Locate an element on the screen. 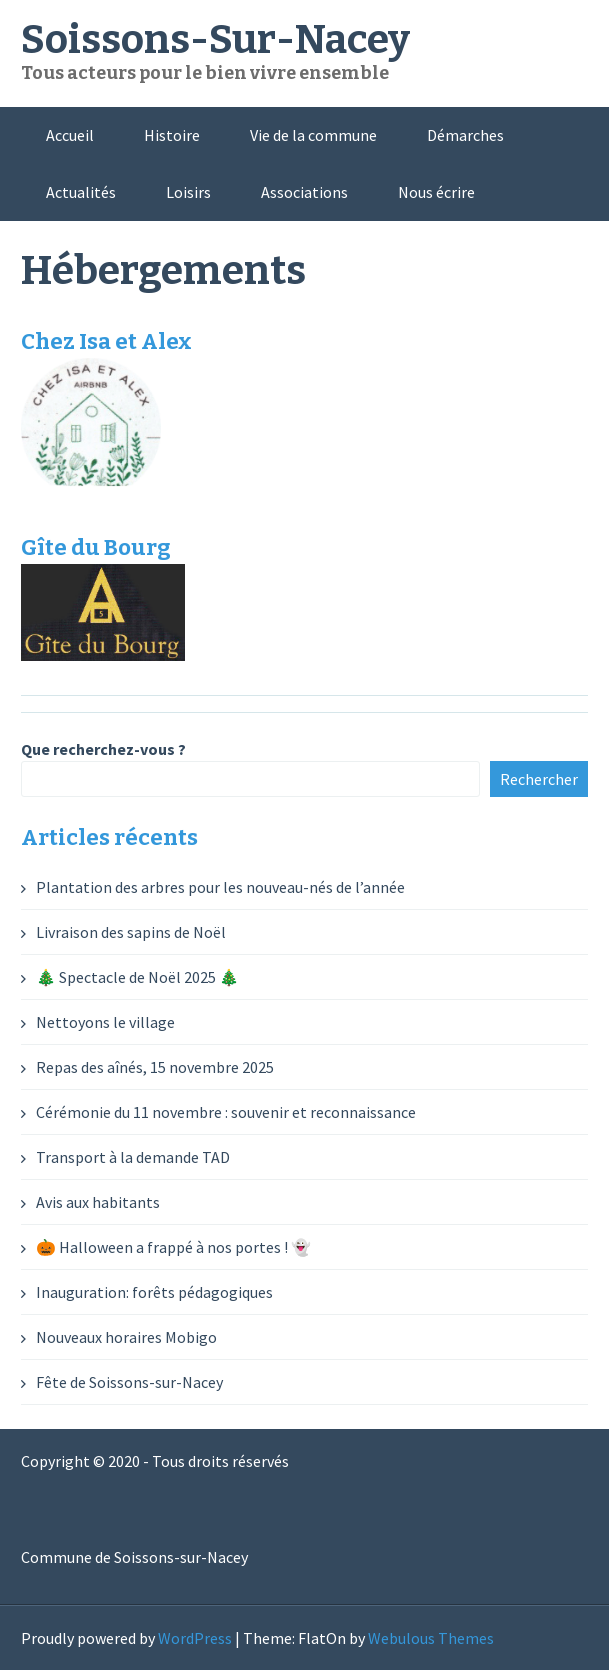  Plantation des arbres pour les nouveau-nés de l’année is located at coordinates (220, 887).